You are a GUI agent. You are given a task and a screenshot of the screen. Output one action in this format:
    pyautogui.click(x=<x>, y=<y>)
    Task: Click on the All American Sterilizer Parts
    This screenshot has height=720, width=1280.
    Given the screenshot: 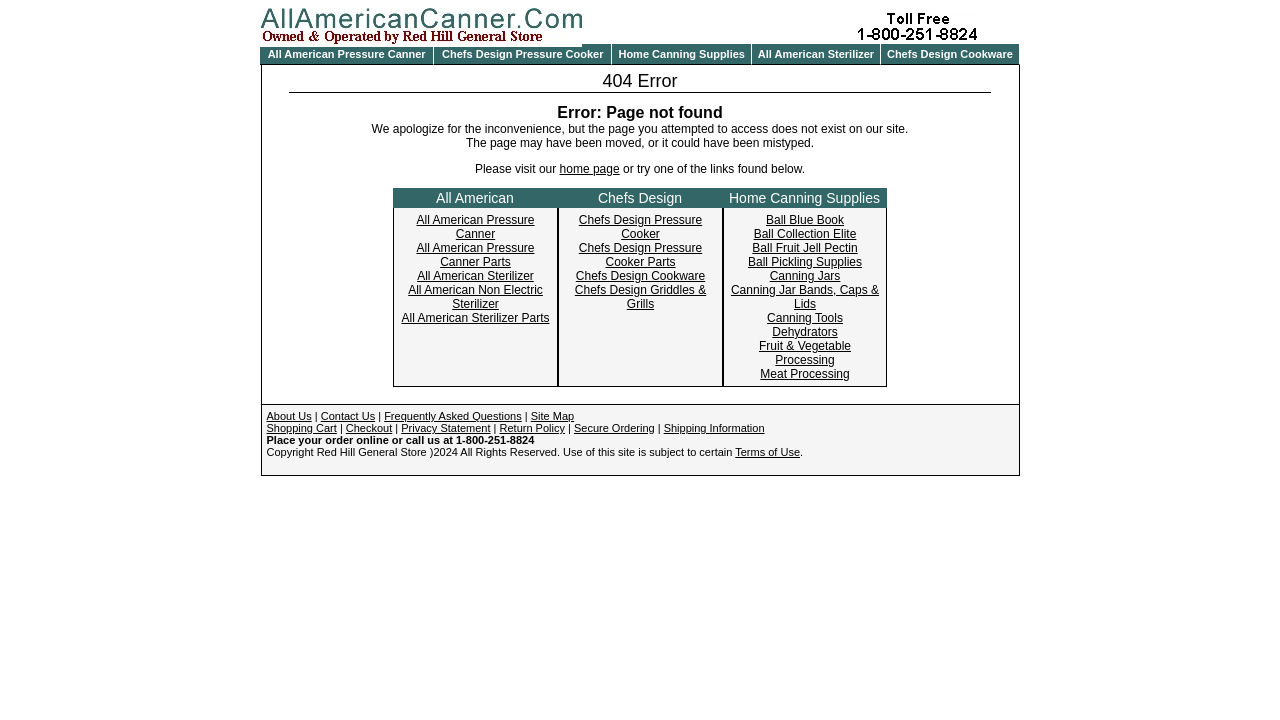 What is the action you would take?
    pyautogui.click(x=475, y=318)
    